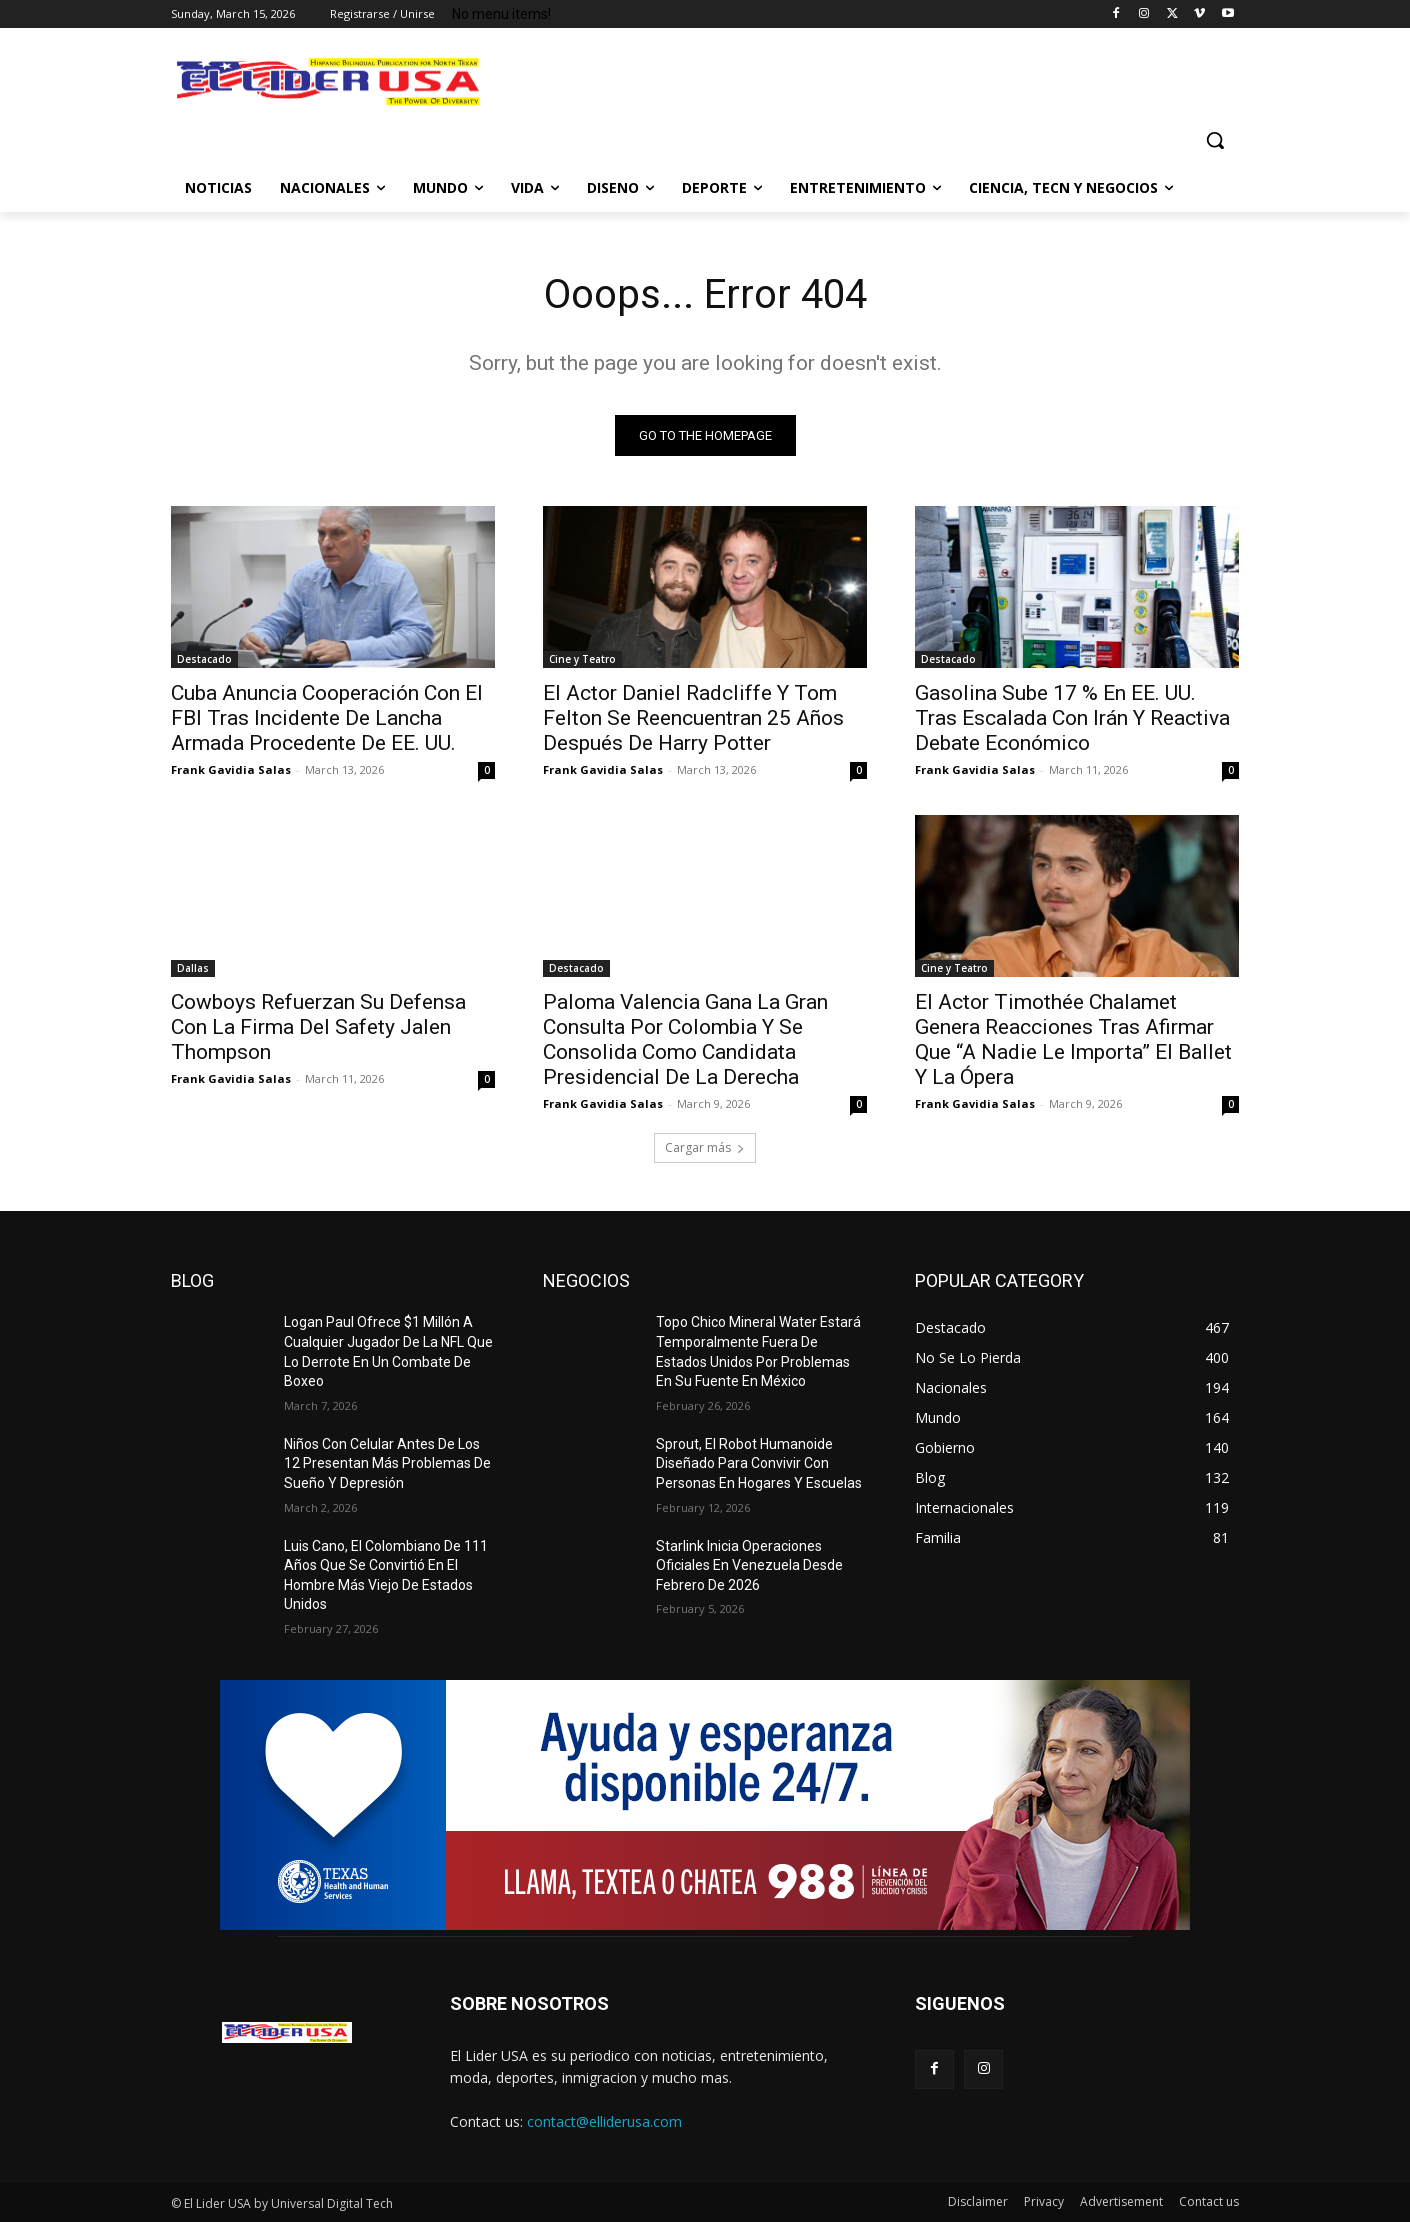 The image size is (1410, 2222). What do you see at coordinates (604, 2121) in the screenshot?
I see `contact@elliderusa.com` at bounding box center [604, 2121].